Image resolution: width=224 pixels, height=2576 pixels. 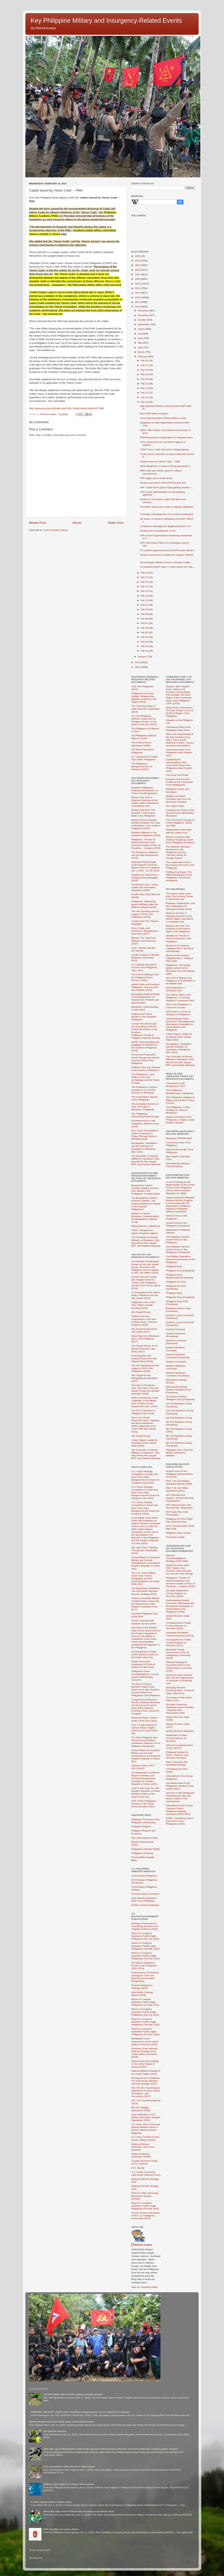 I want to click on How ISIS Is Rising in the Philippines as It Dwindles in the Middle East, so click(x=180, y=981).